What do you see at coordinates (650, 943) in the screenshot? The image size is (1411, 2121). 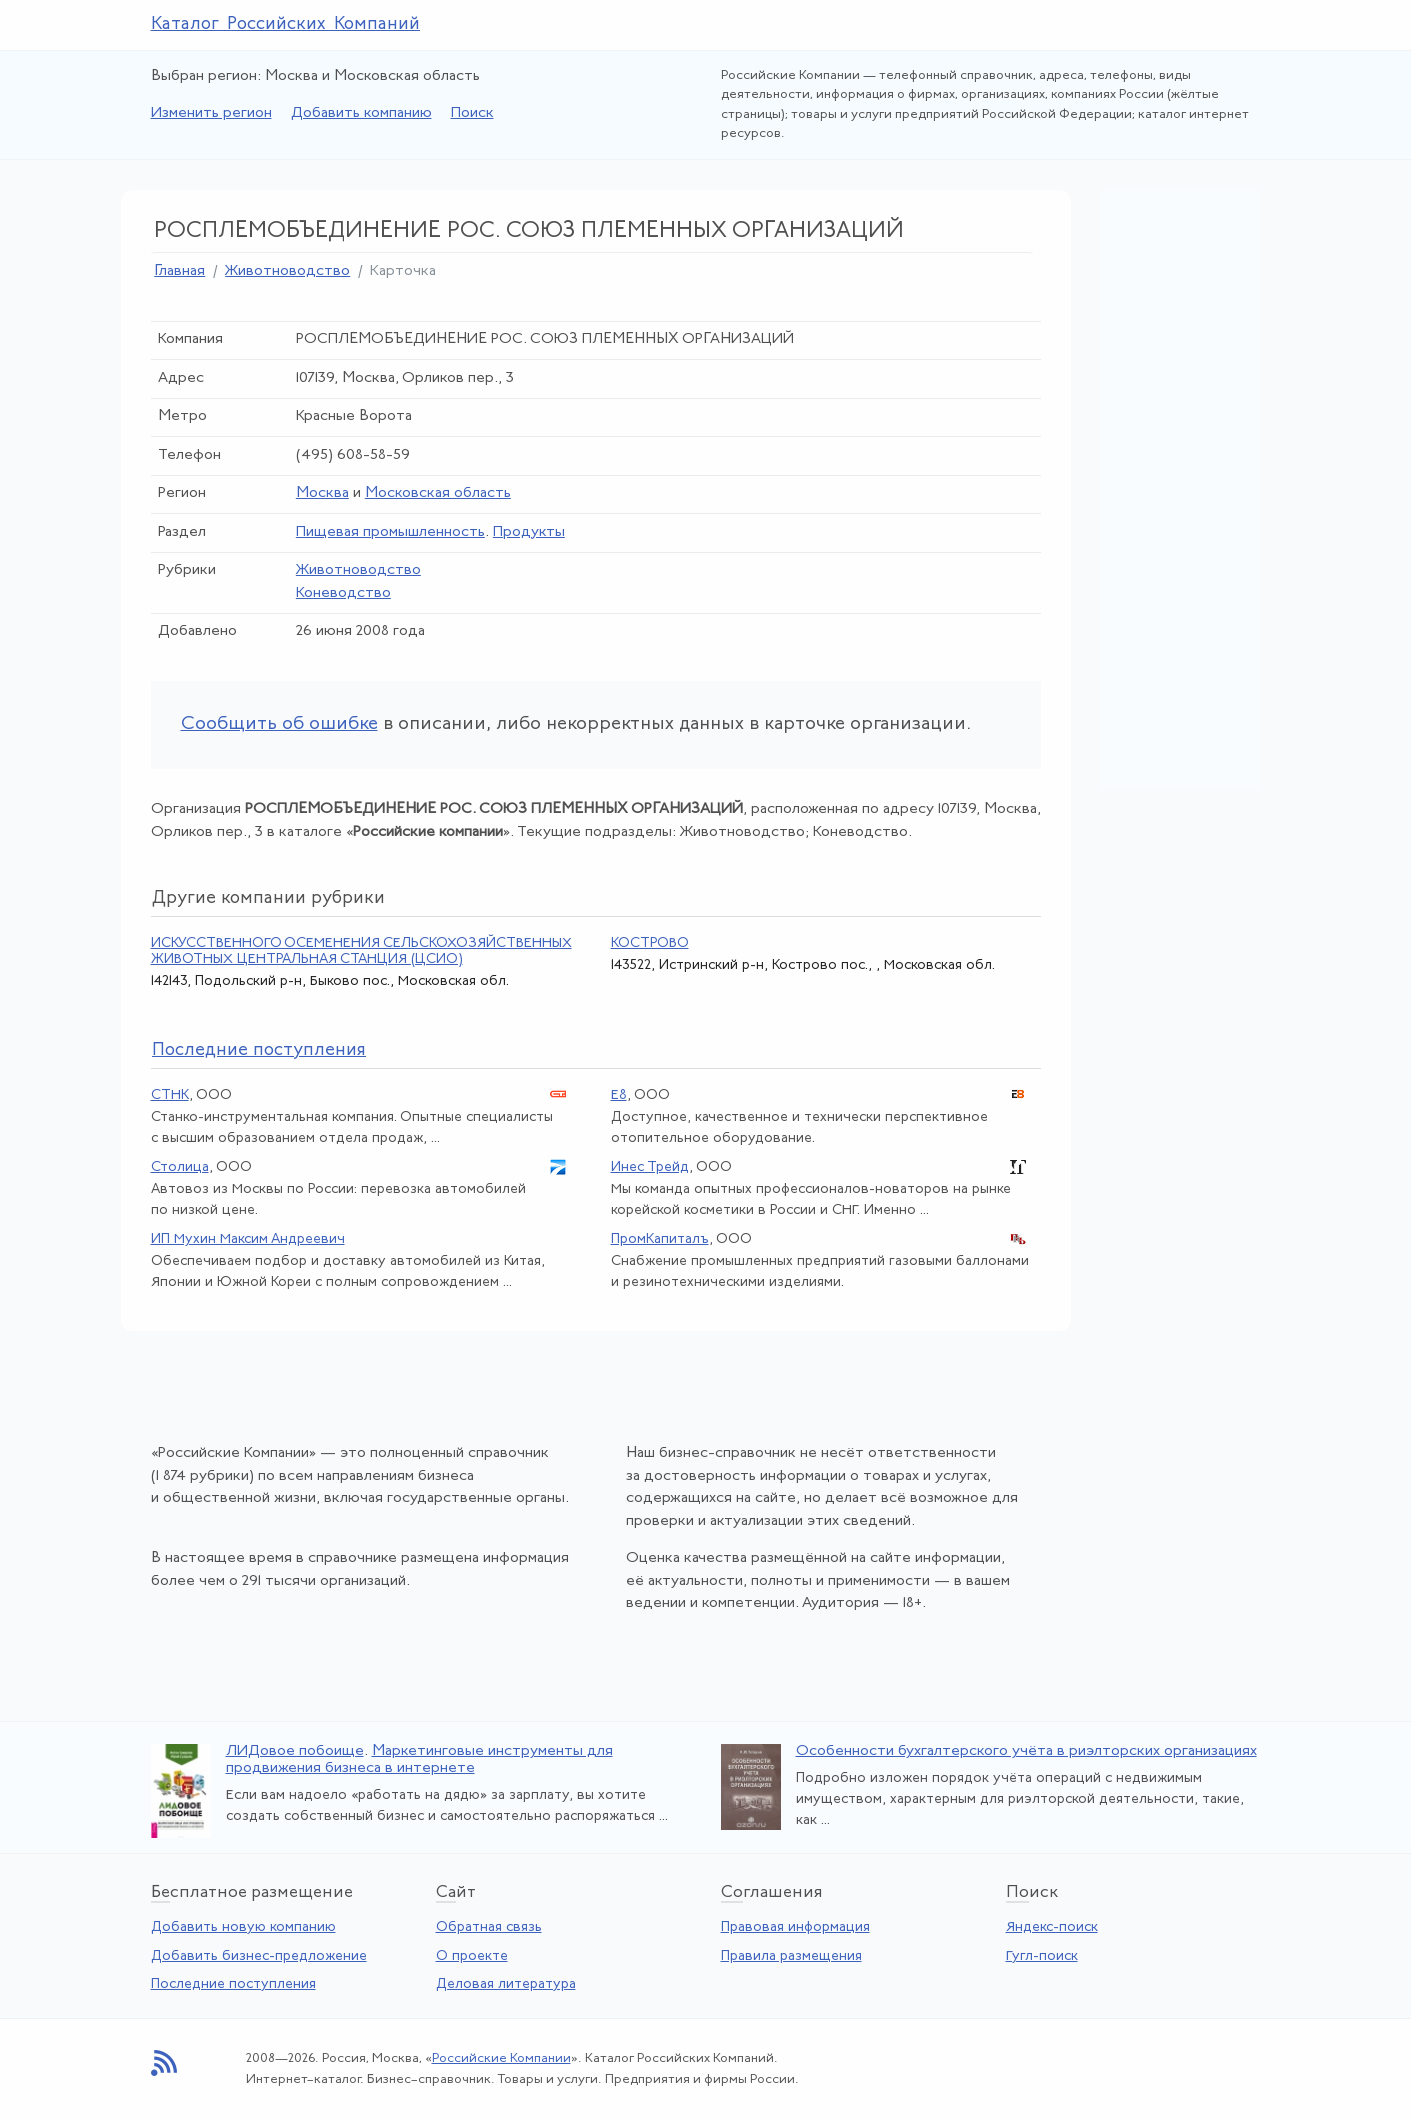 I see `КОСТРОВО` at bounding box center [650, 943].